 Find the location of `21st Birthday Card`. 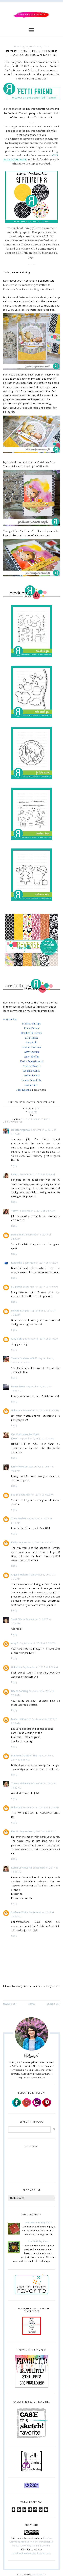

21st Birthday Card is located at coordinates (38, 2241).